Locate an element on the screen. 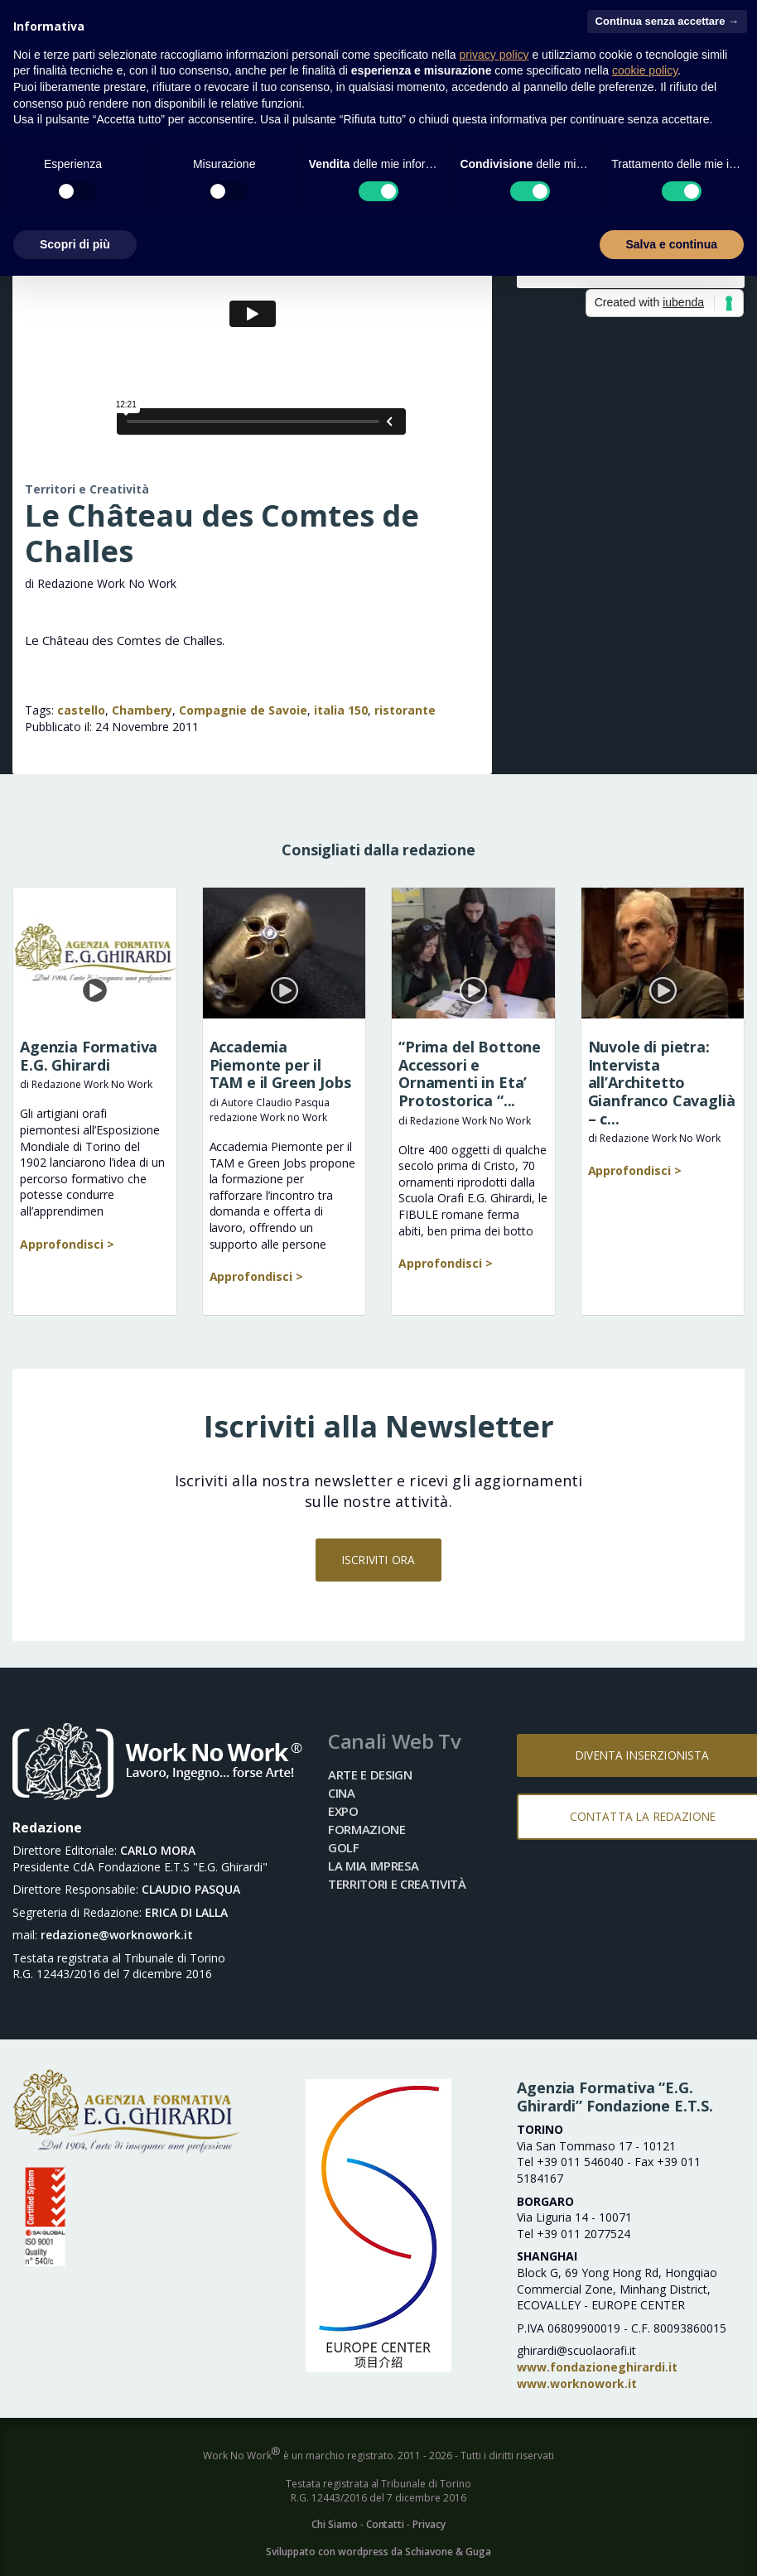 Image resolution: width=757 pixels, height=2576 pixels. Salva e continua [button] is located at coordinates (671, 244).